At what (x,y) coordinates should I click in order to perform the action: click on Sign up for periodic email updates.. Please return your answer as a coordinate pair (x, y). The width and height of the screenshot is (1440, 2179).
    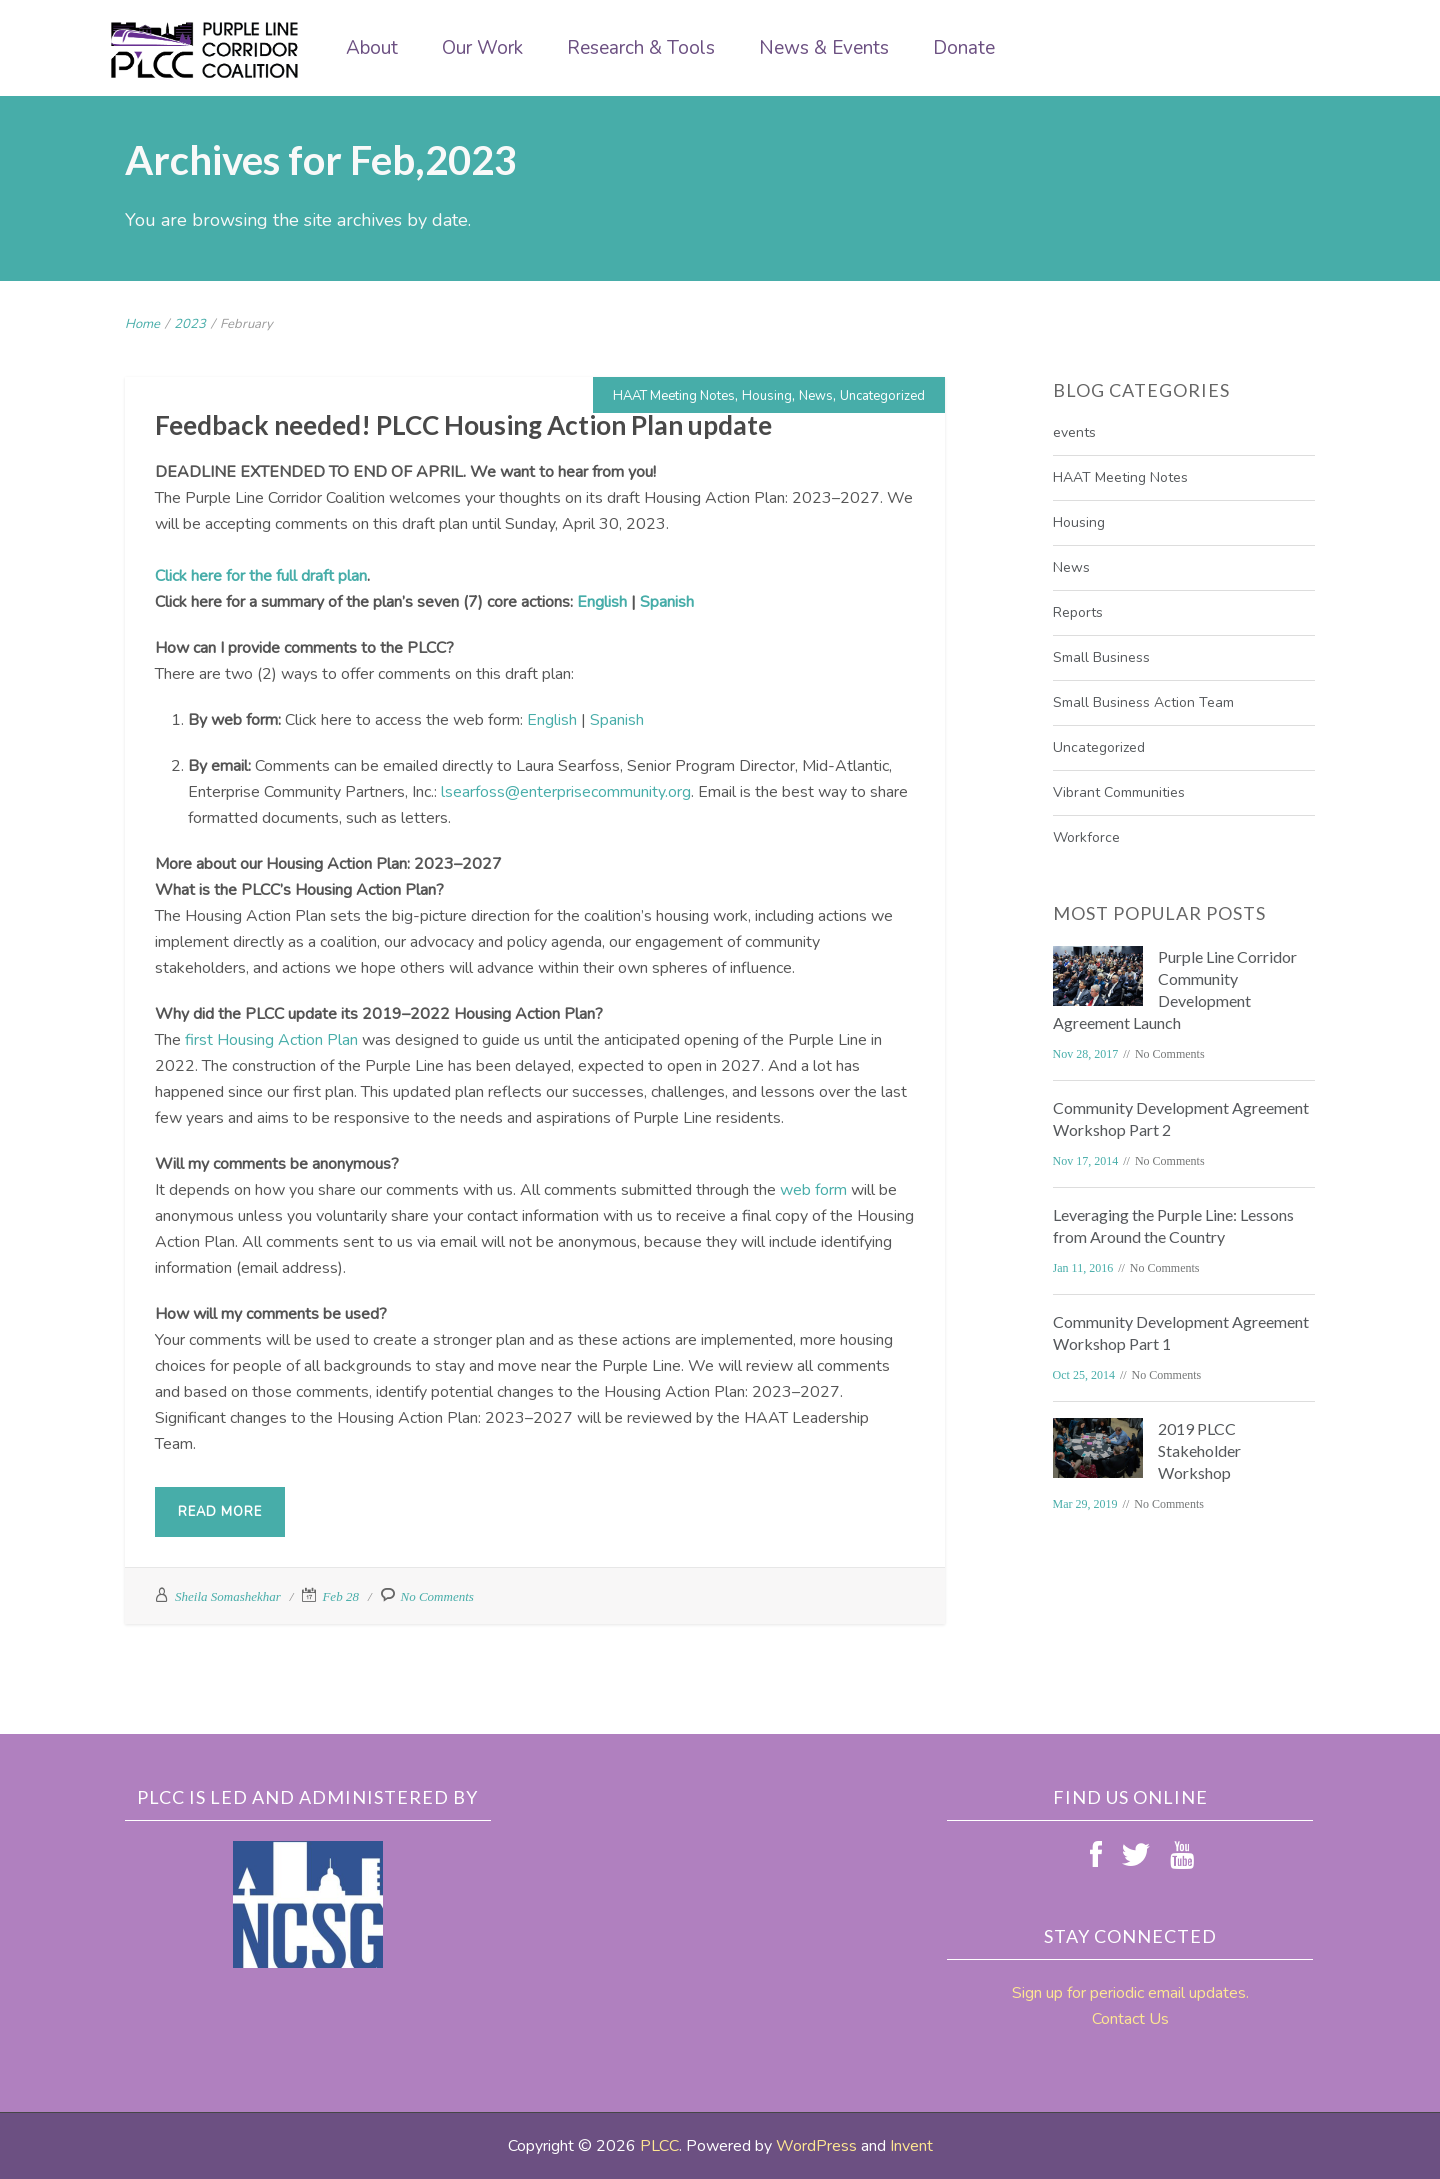
    Looking at the image, I should click on (1130, 1993).